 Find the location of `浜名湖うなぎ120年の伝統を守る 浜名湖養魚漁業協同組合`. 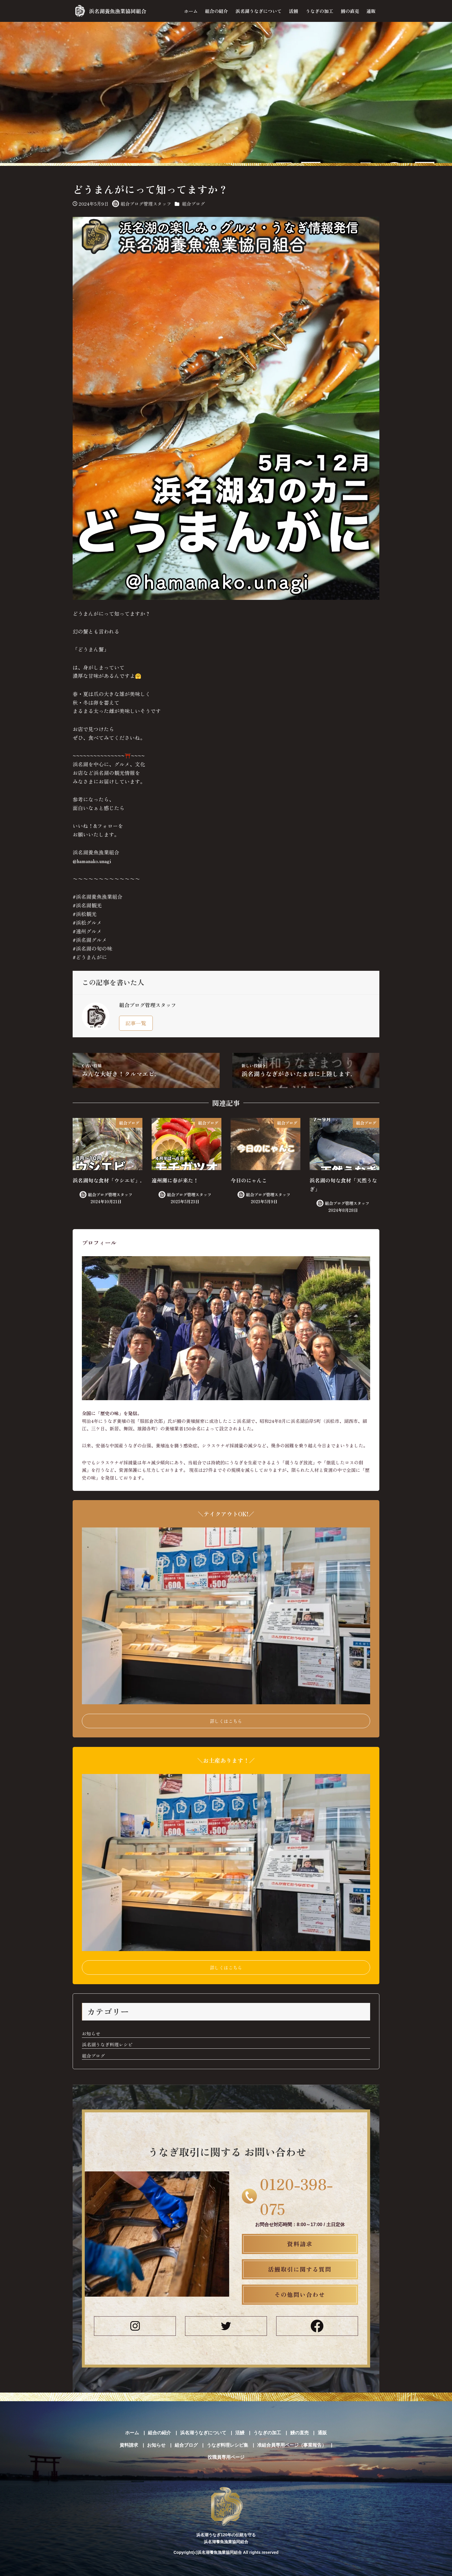

浜名湖うなぎ120年の伝統を守る 浜名湖養魚漁業協同組合 is located at coordinates (225, 2512).